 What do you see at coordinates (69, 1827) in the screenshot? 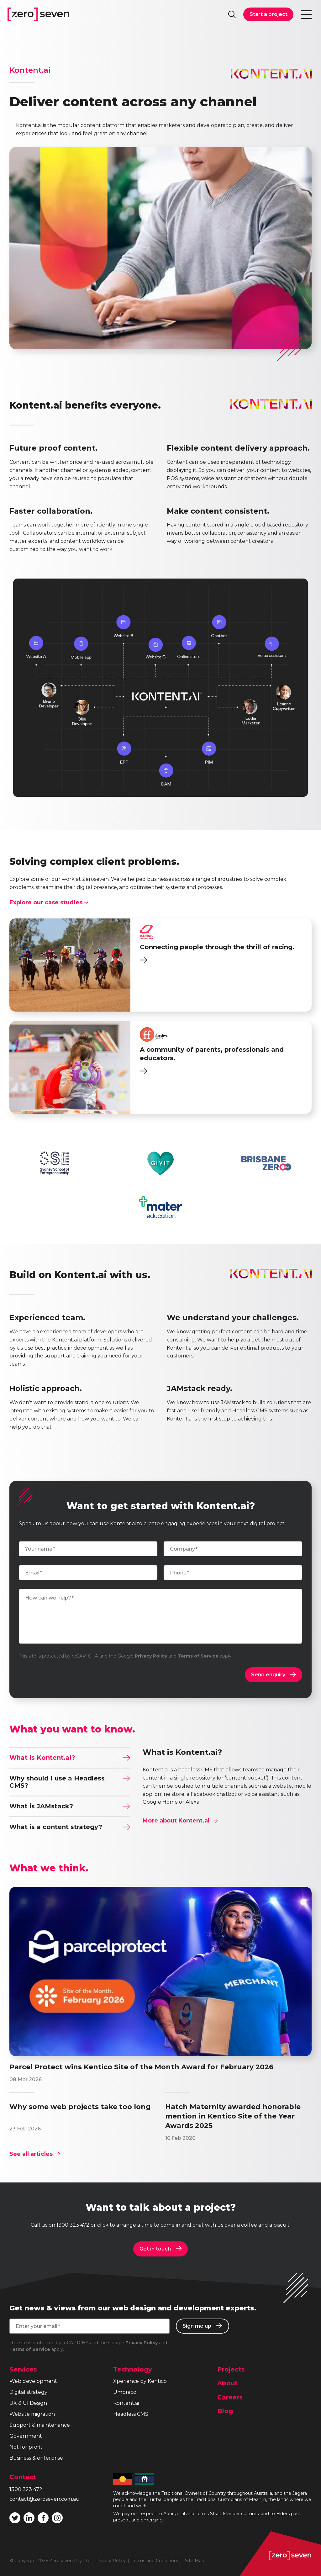
I see `What is a content strategy?` at bounding box center [69, 1827].